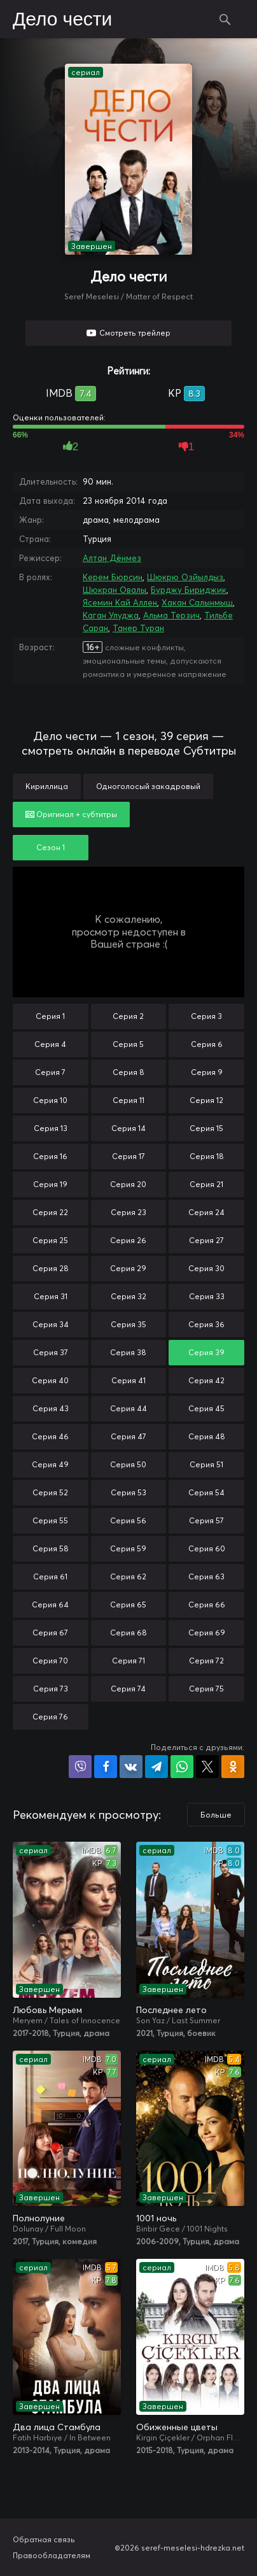 Image resolution: width=257 pixels, height=2576 pixels. What do you see at coordinates (112, 577) in the screenshot?
I see `Керем Бюрсин` at bounding box center [112, 577].